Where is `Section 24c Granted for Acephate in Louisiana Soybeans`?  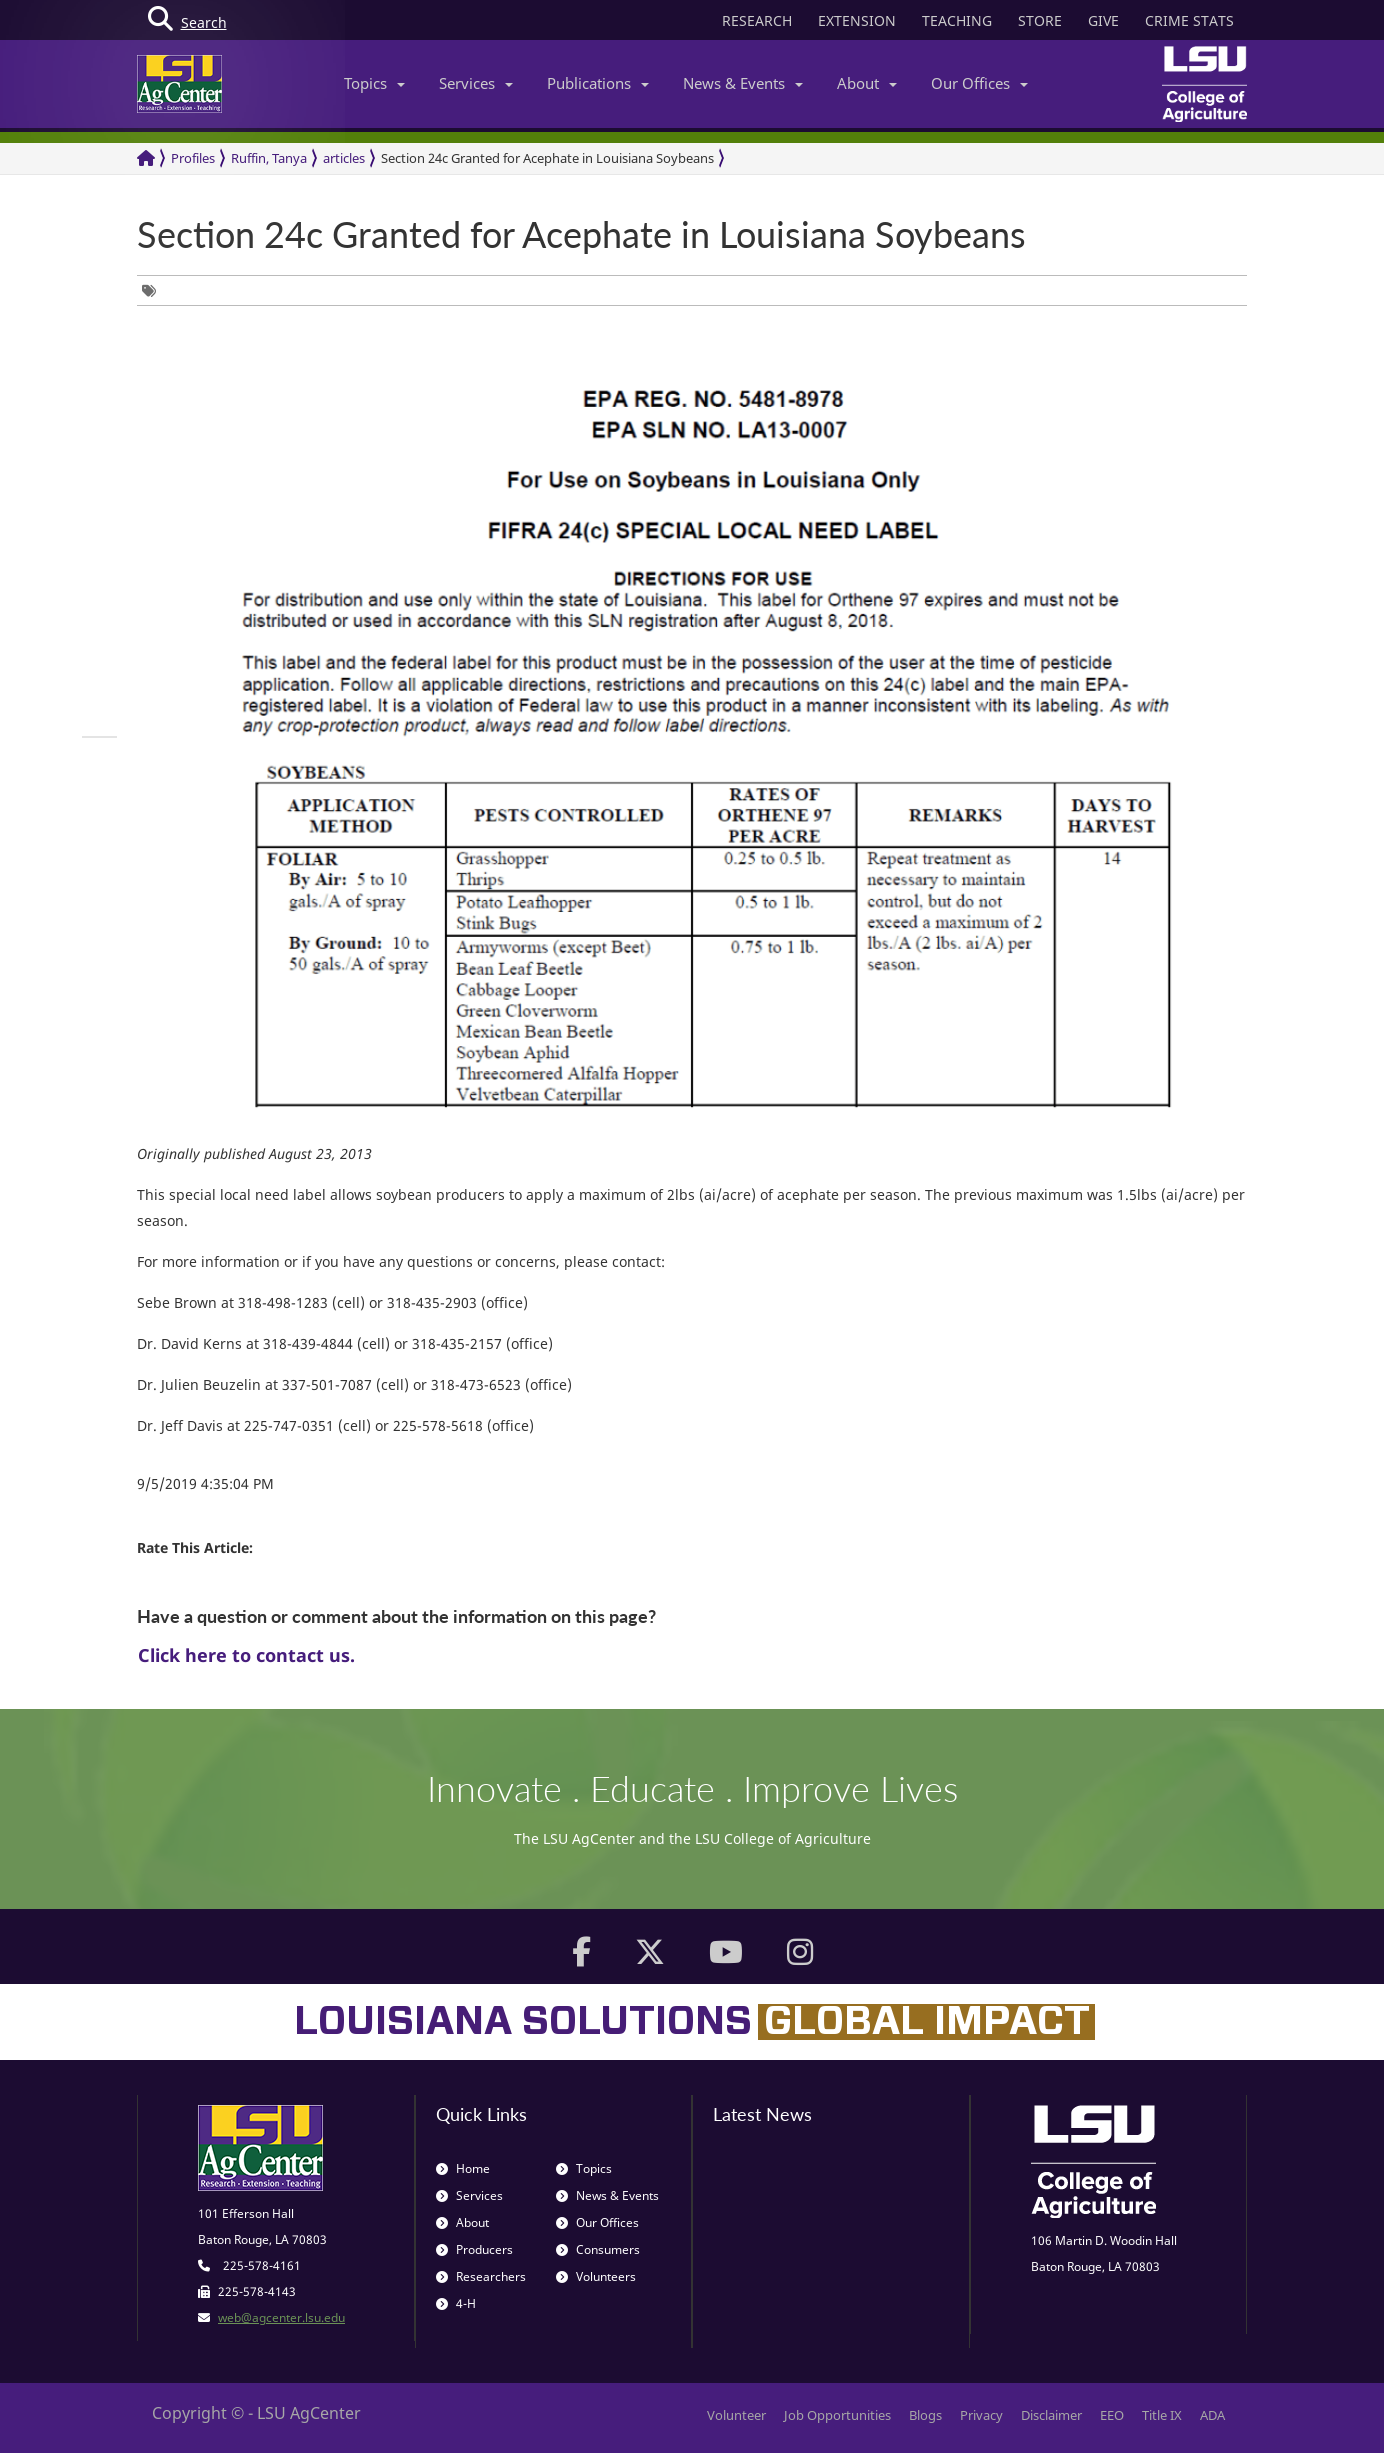
Section 24c Granted for Acephate in Louisiana Soybeans is located at coordinates (547, 158).